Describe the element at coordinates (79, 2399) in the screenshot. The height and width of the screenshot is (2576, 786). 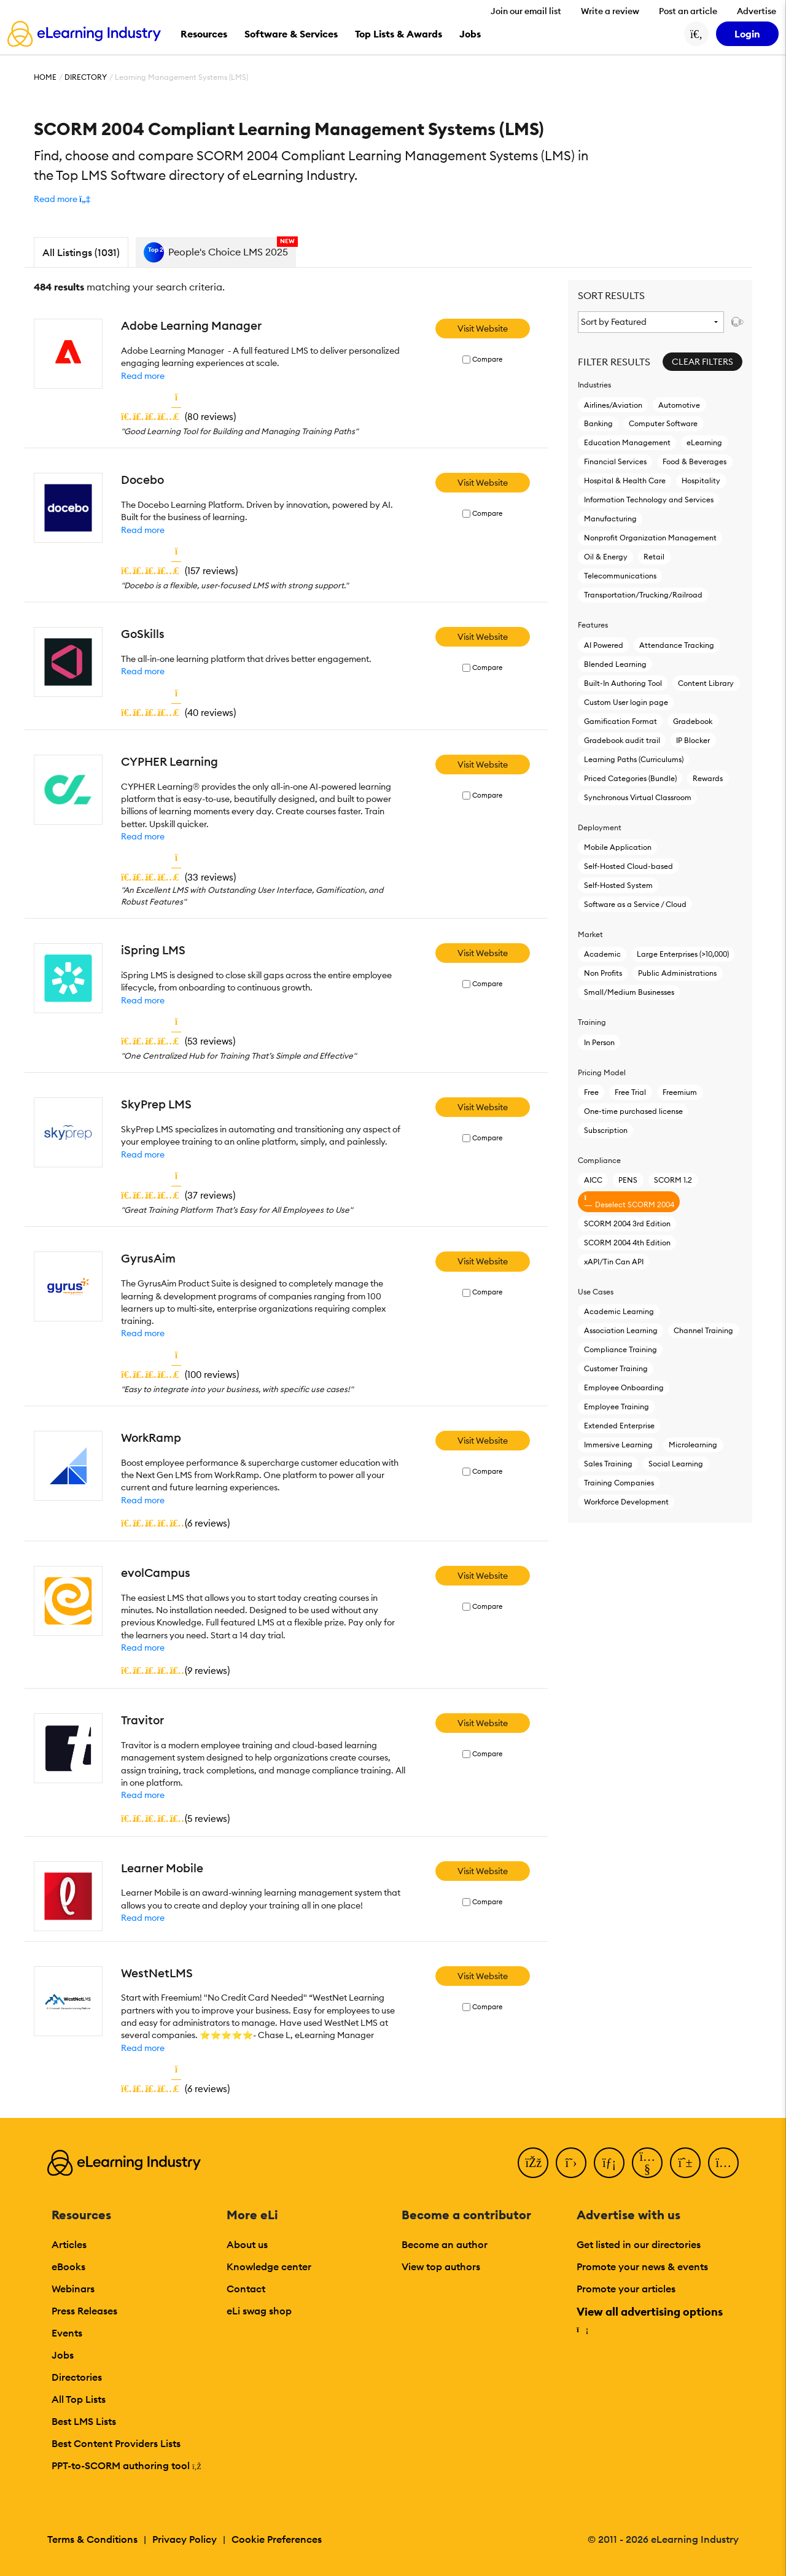
I see `All Top Lists` at that location.